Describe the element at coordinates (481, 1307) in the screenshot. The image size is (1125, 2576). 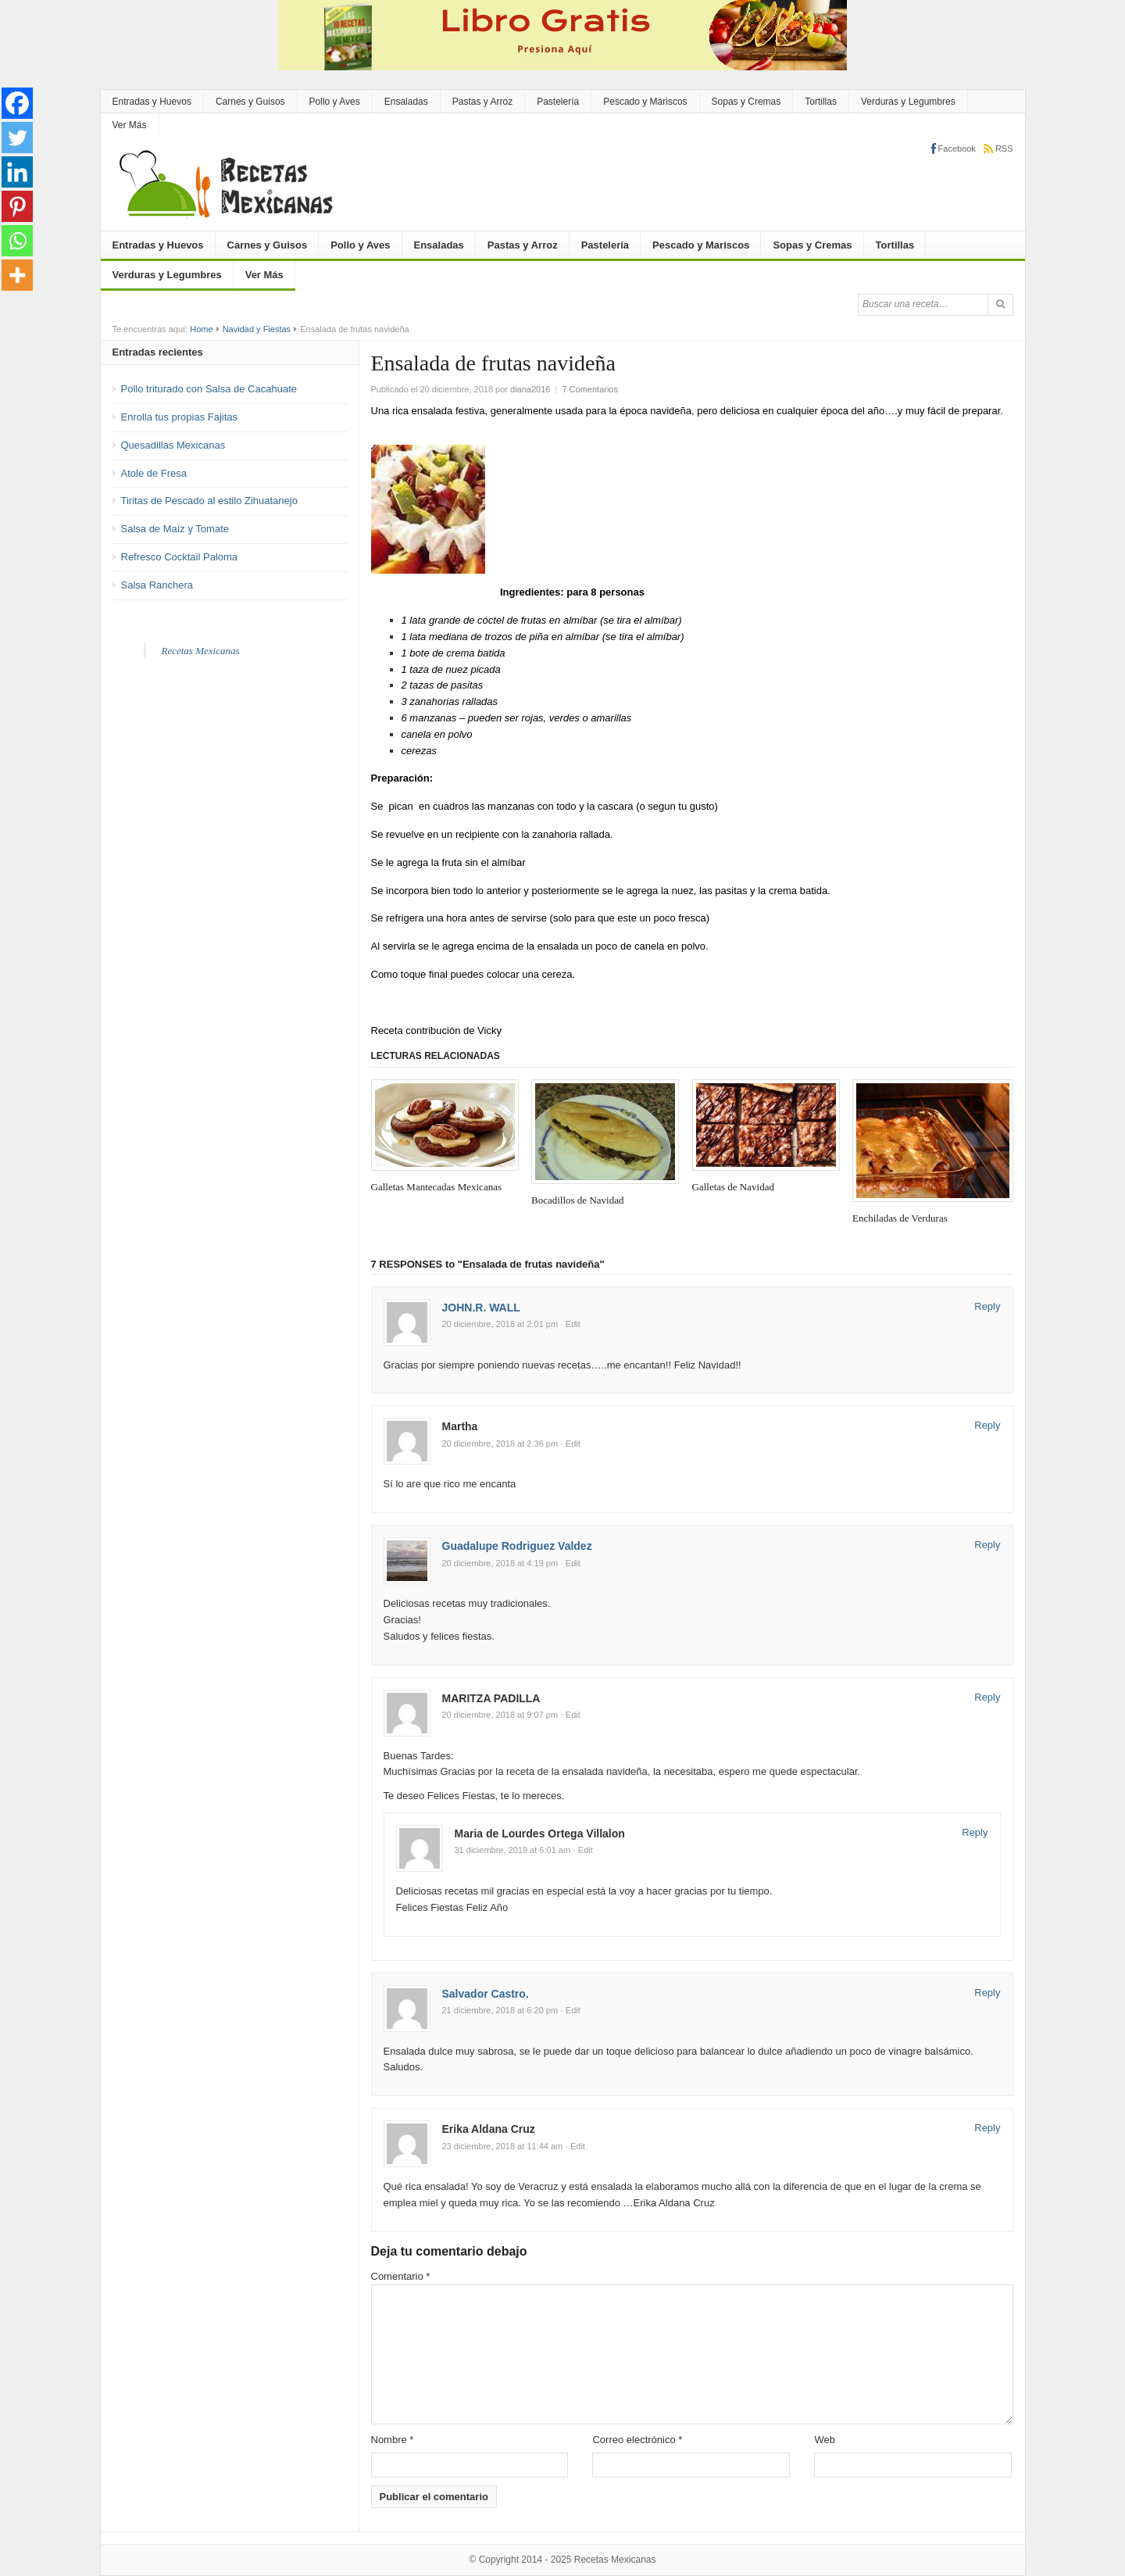
I see `JOHN.R. WALL` at that location.